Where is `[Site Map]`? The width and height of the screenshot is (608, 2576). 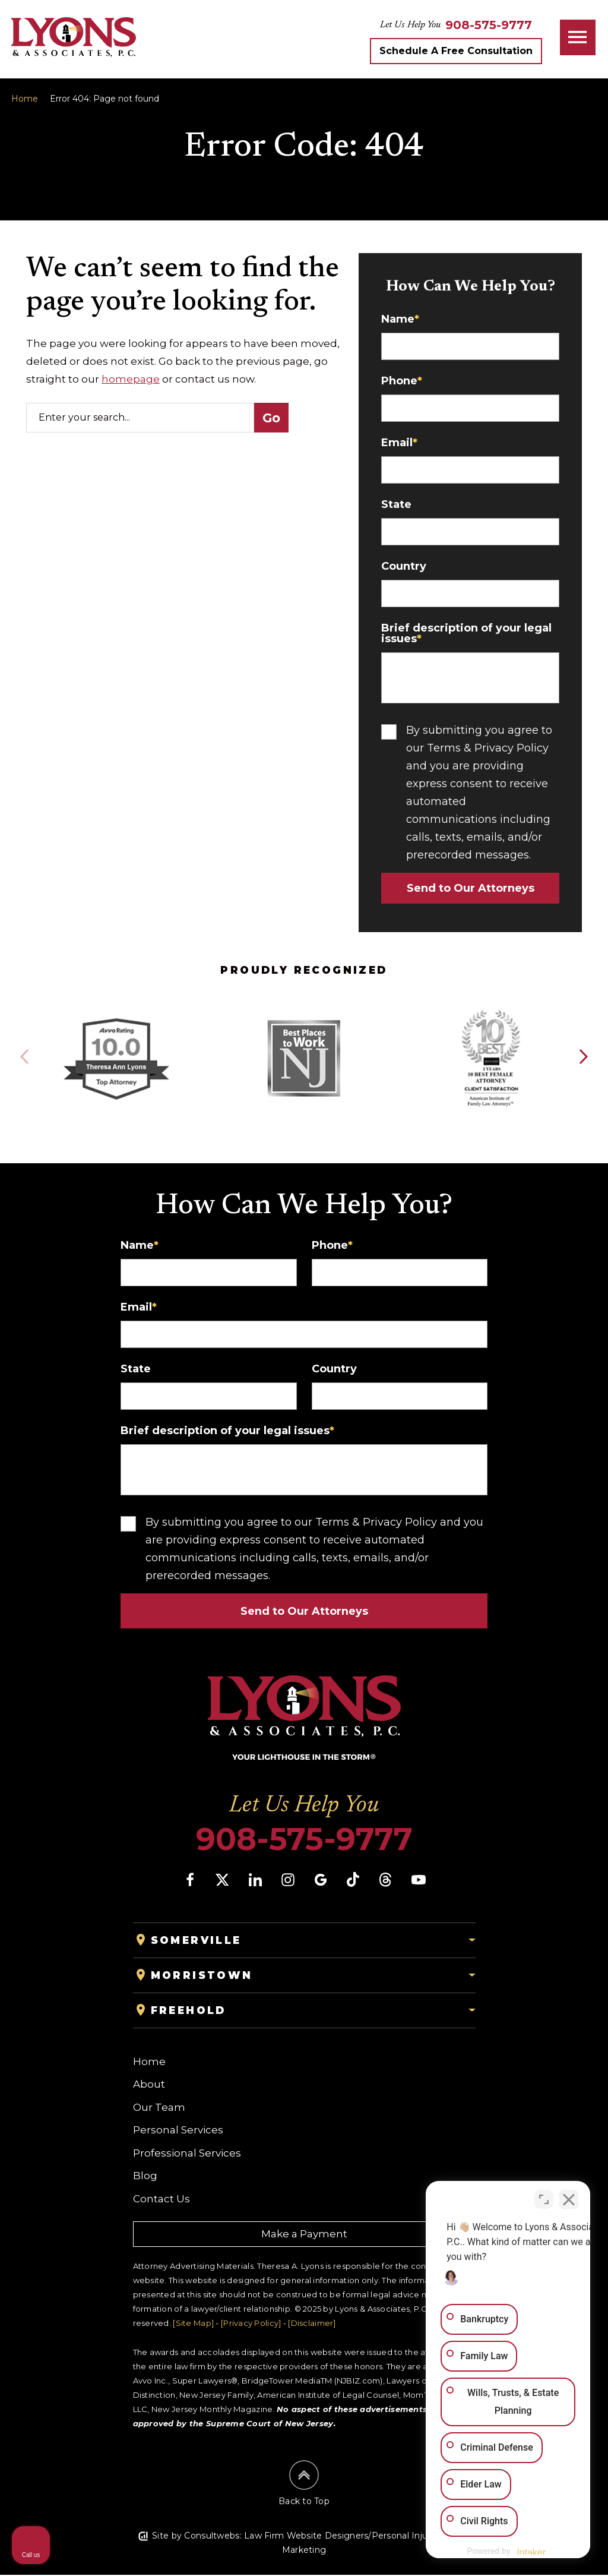
[Site Map] is located at coordinates (193, 2324).